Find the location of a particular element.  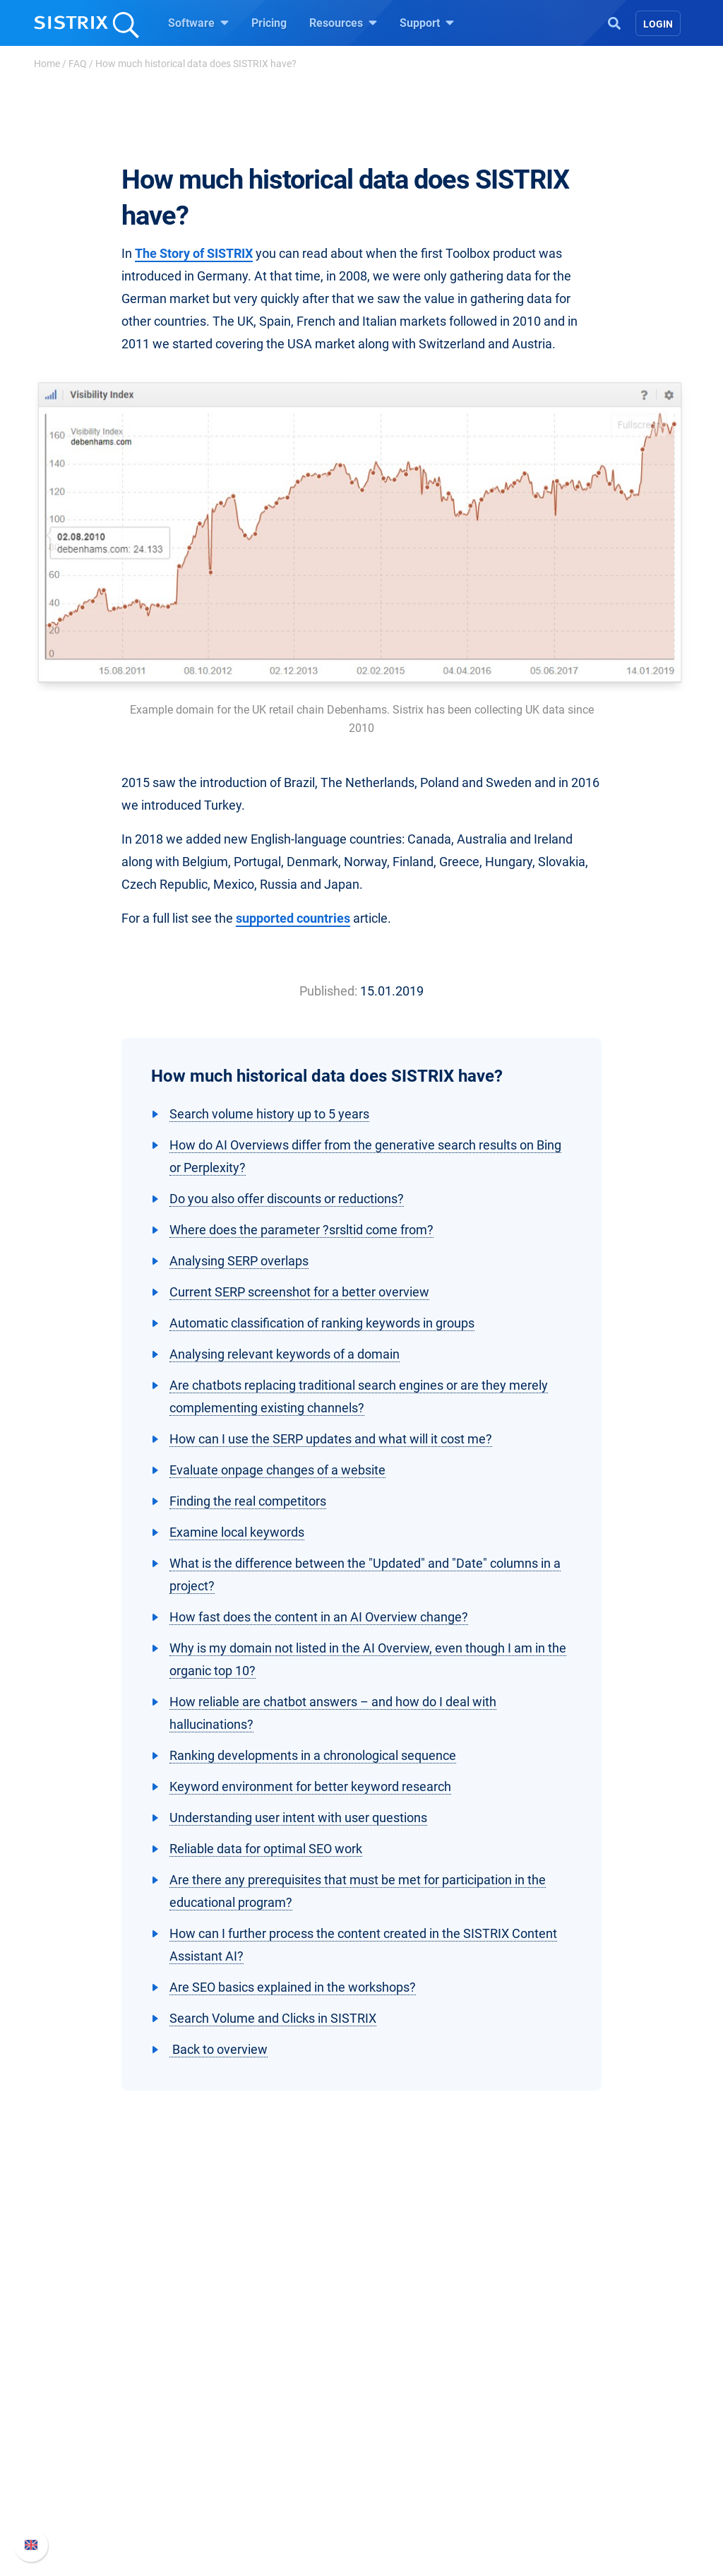

Automatic classification of ranking keywords in groups is located at coordinates (321, 1323).